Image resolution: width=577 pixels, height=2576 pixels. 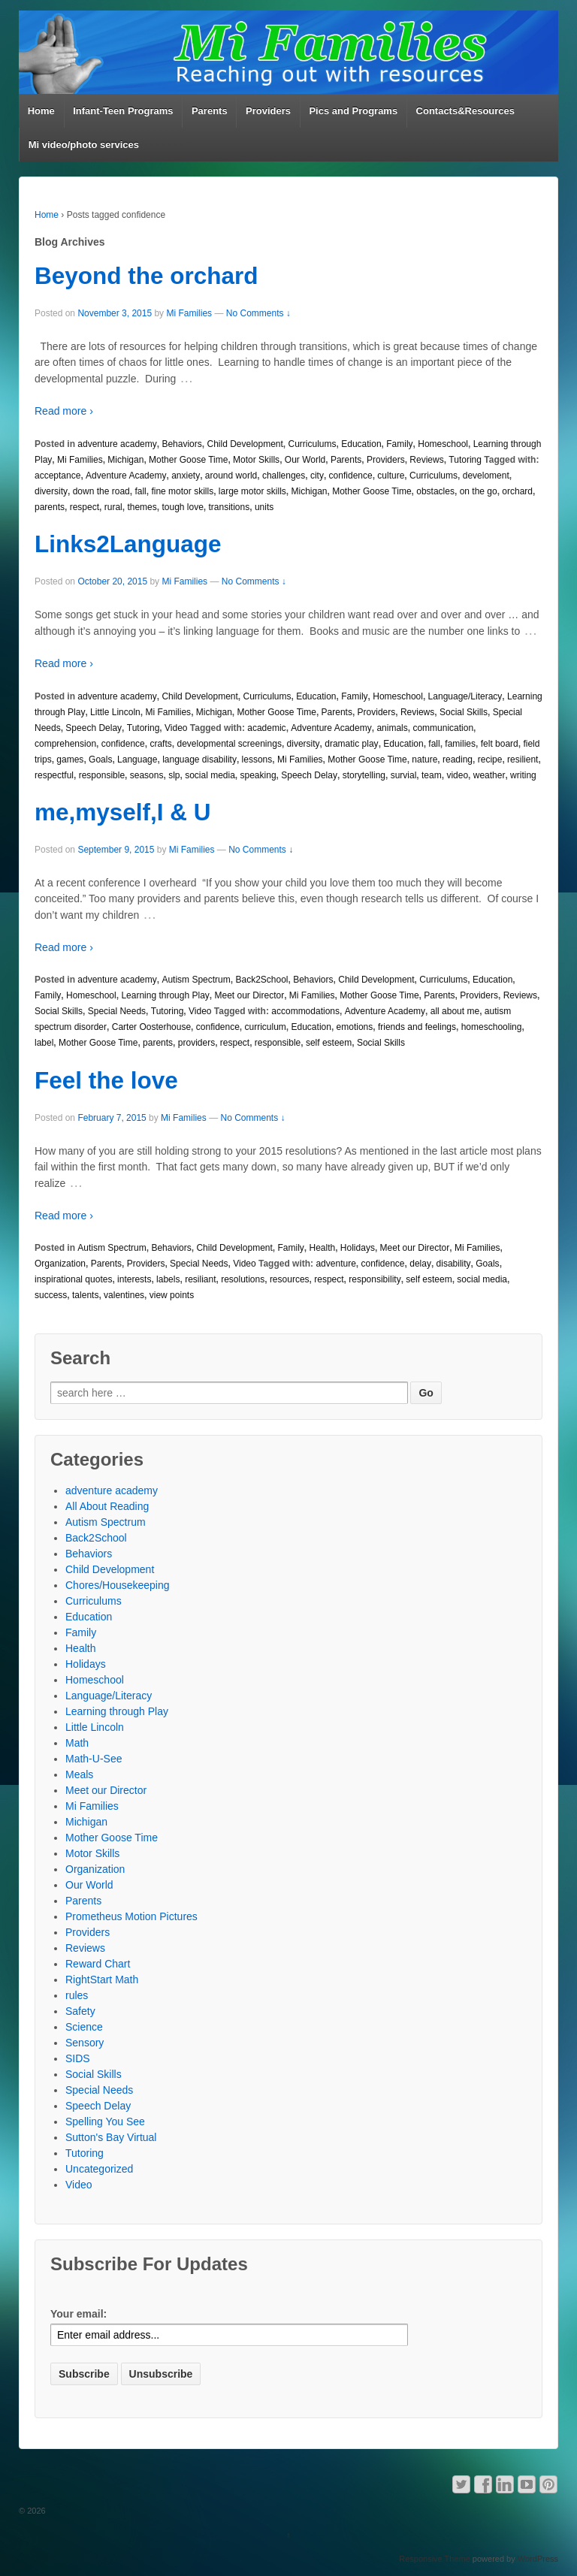 I want to click on SIDS, so click(x=77, y=2058).